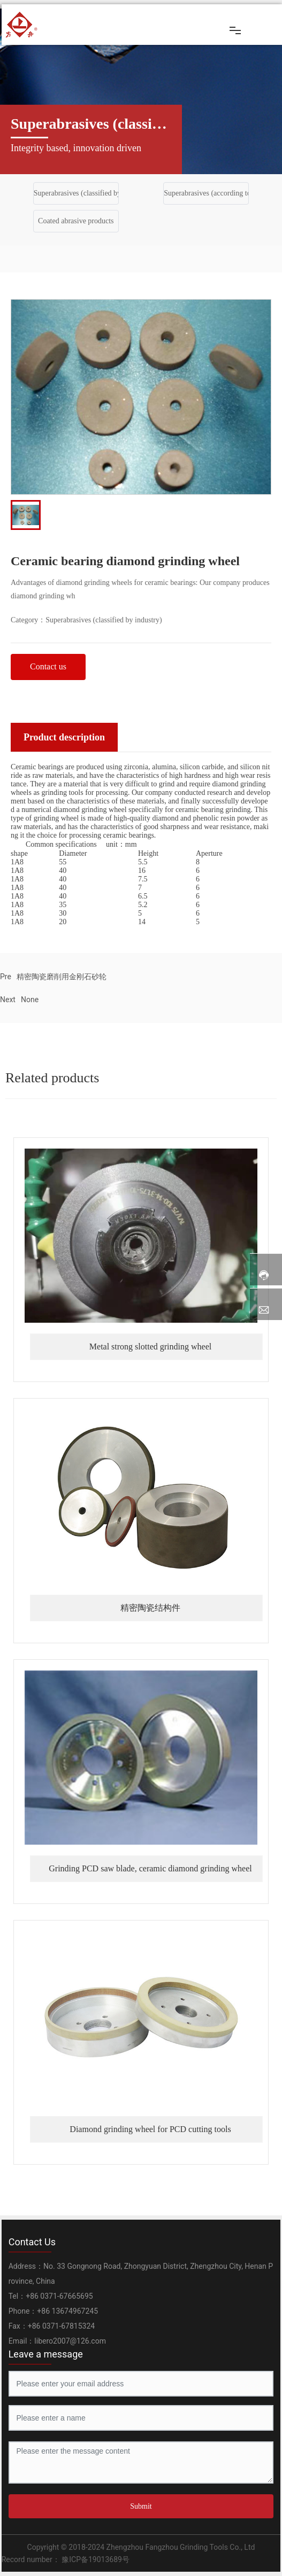  What do you see at coordinates (150, 1868) in the screenshot?
I see `Grinding PCD saw blade, ceramic diamond grinding wheel` at bounding box center [150, 1868].